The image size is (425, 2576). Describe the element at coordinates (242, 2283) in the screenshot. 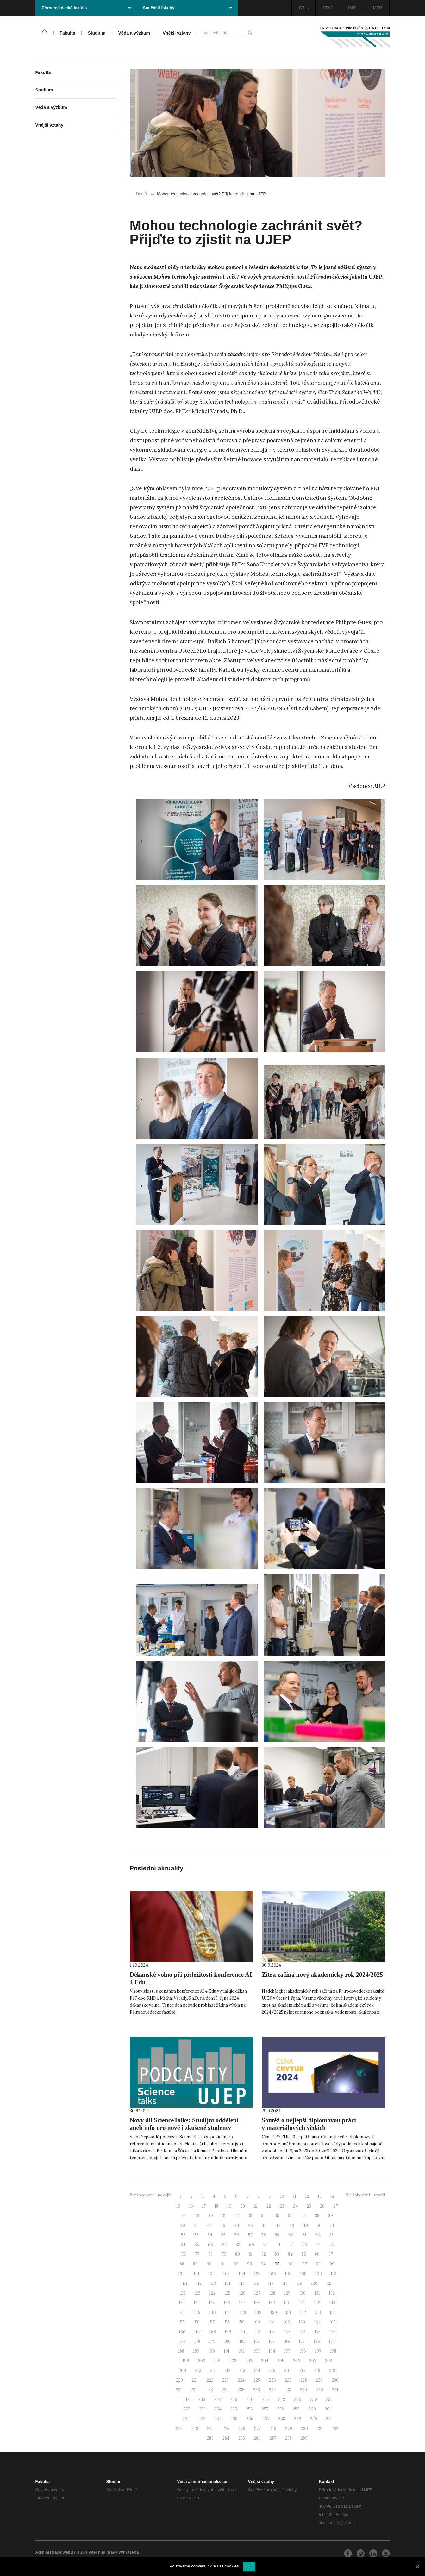

I see `115` at that location.